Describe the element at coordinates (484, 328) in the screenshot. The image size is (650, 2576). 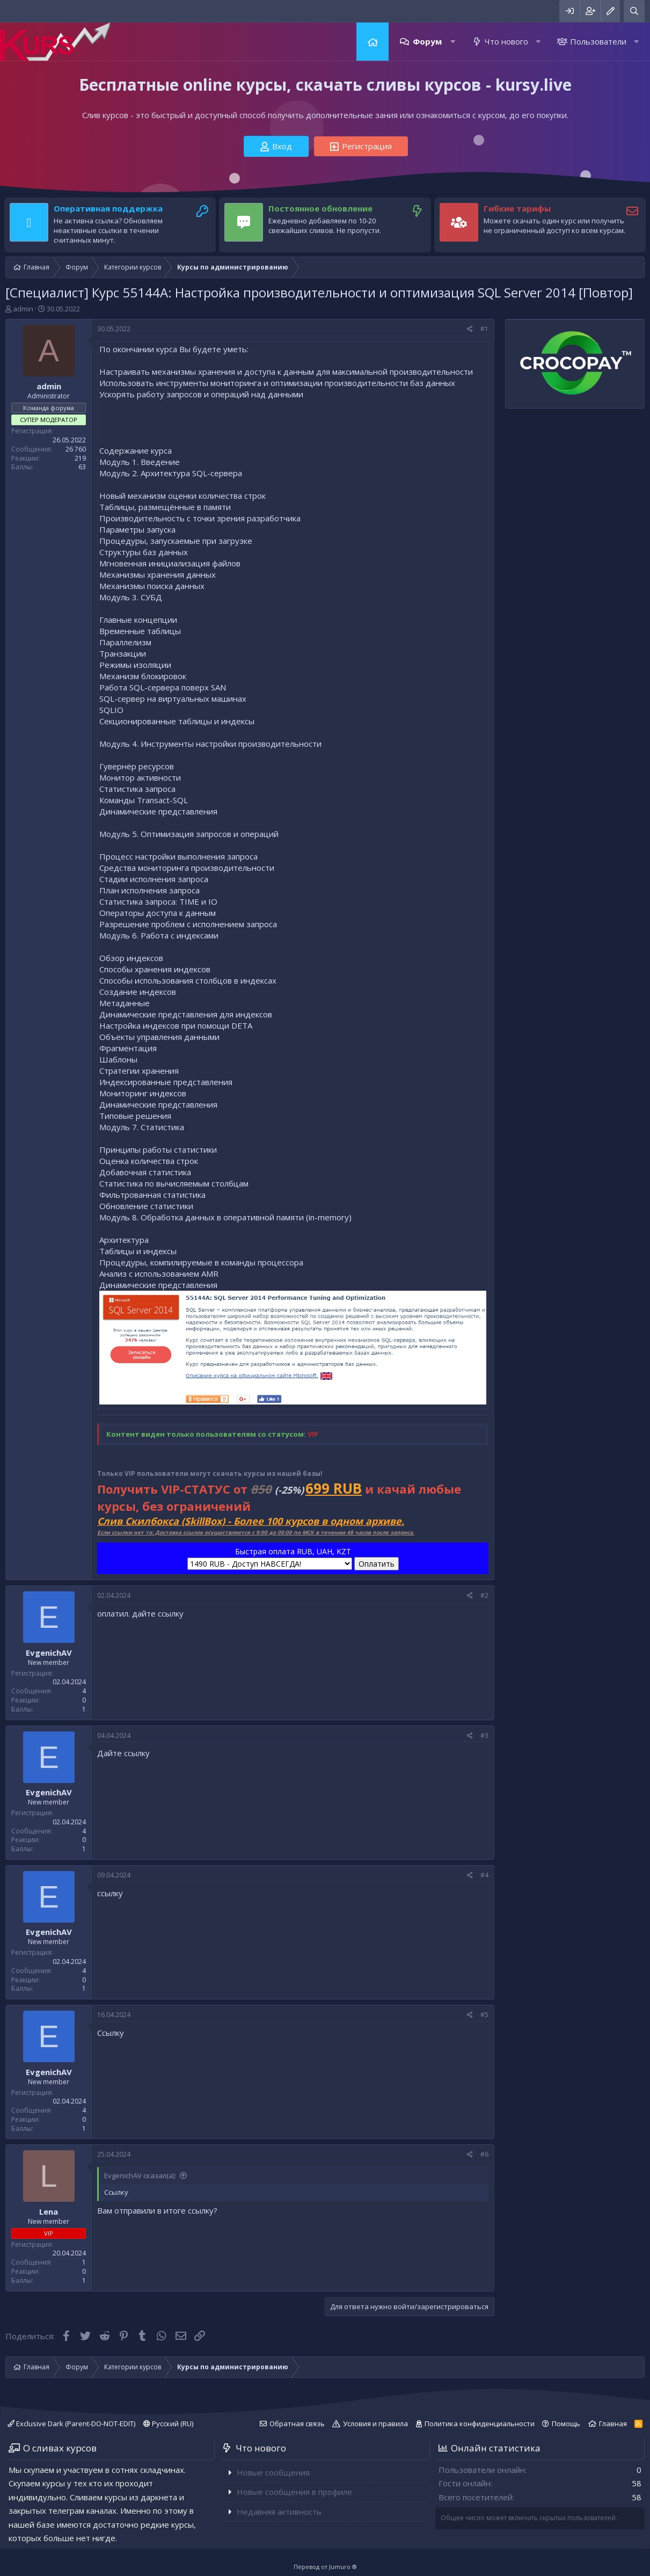
I see `#1` at that location.